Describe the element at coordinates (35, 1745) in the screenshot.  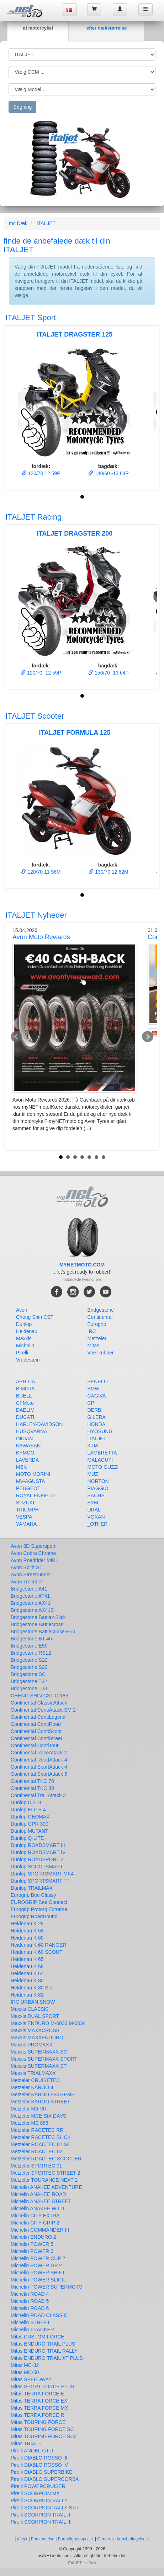
I see `Continental ContiTour` at that location.